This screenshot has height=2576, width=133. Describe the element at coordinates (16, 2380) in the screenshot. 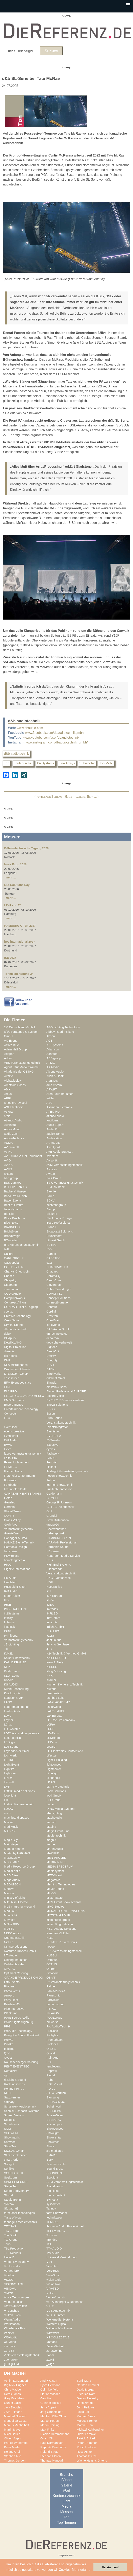

I see `Achim Lanzendorf` at that location.